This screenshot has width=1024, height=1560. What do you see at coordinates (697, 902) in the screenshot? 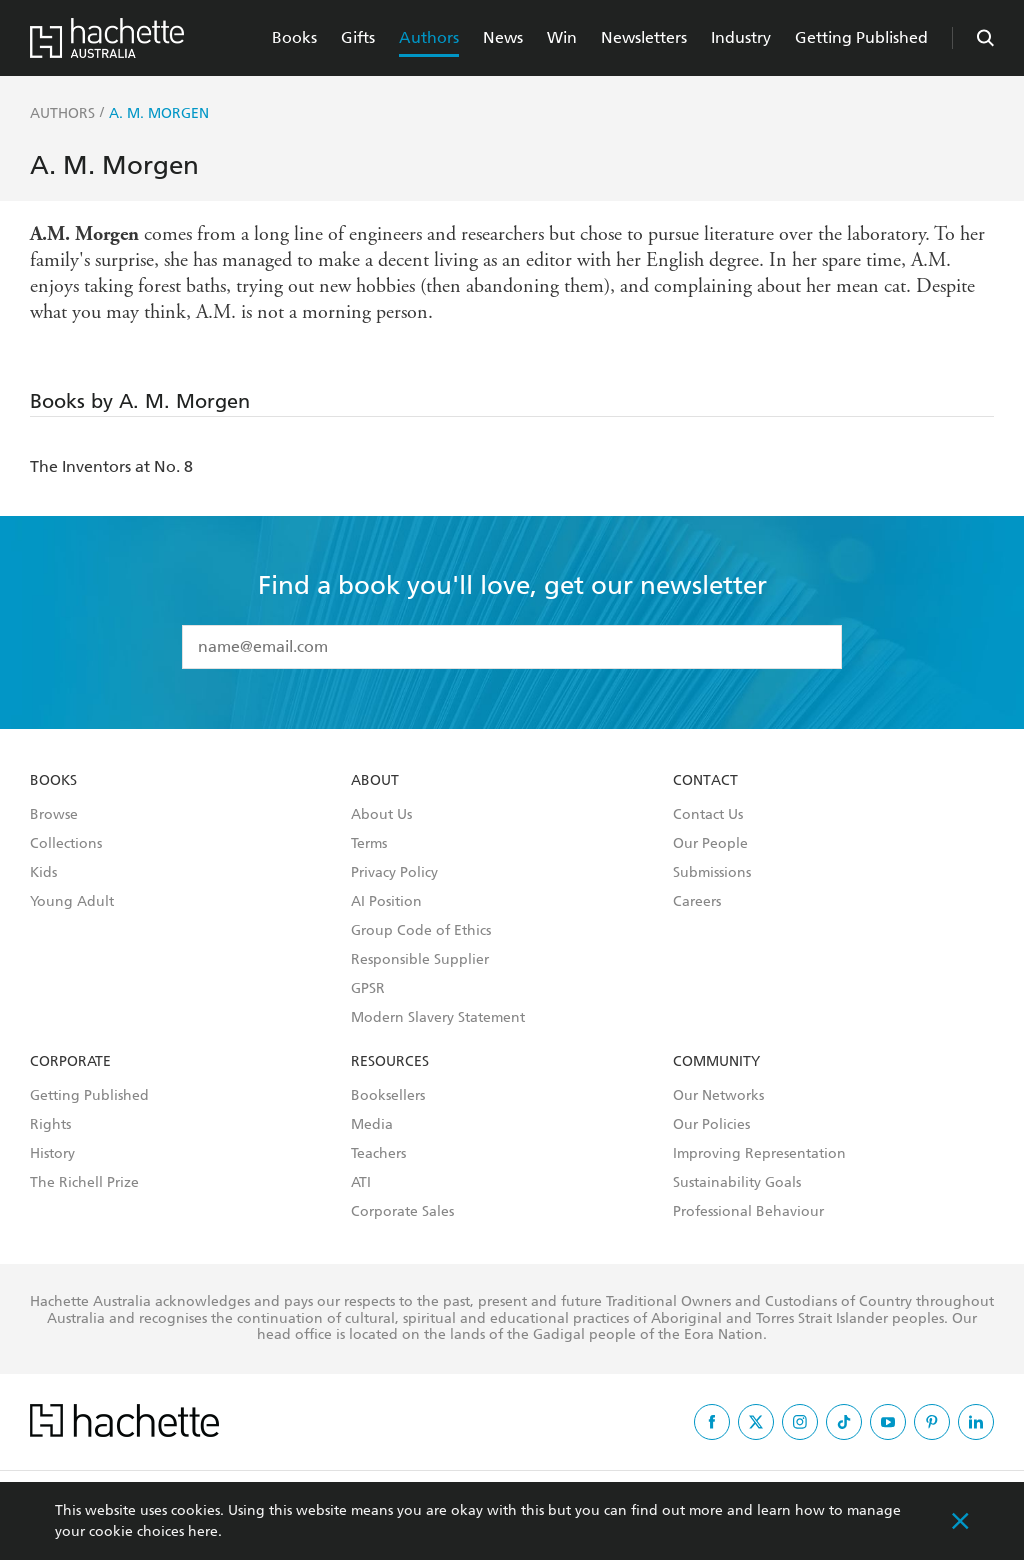
I see `Careers` at bounding box center [697, 902].